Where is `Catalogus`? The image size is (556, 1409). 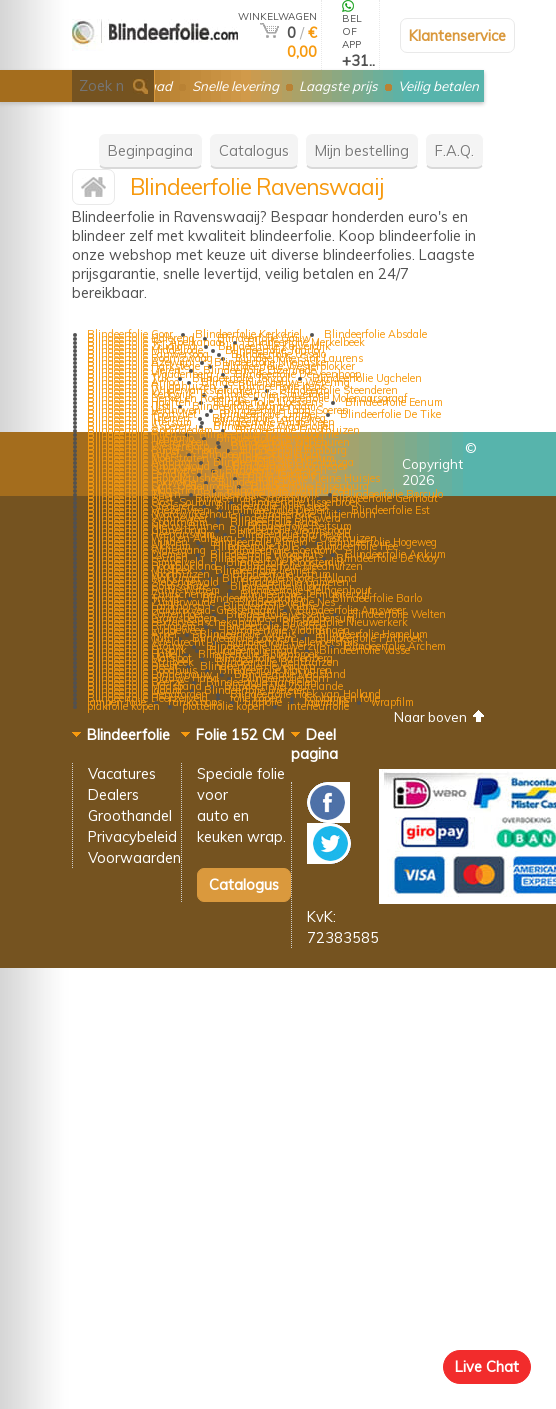 Catalogus is located at coordinates (254, 150).